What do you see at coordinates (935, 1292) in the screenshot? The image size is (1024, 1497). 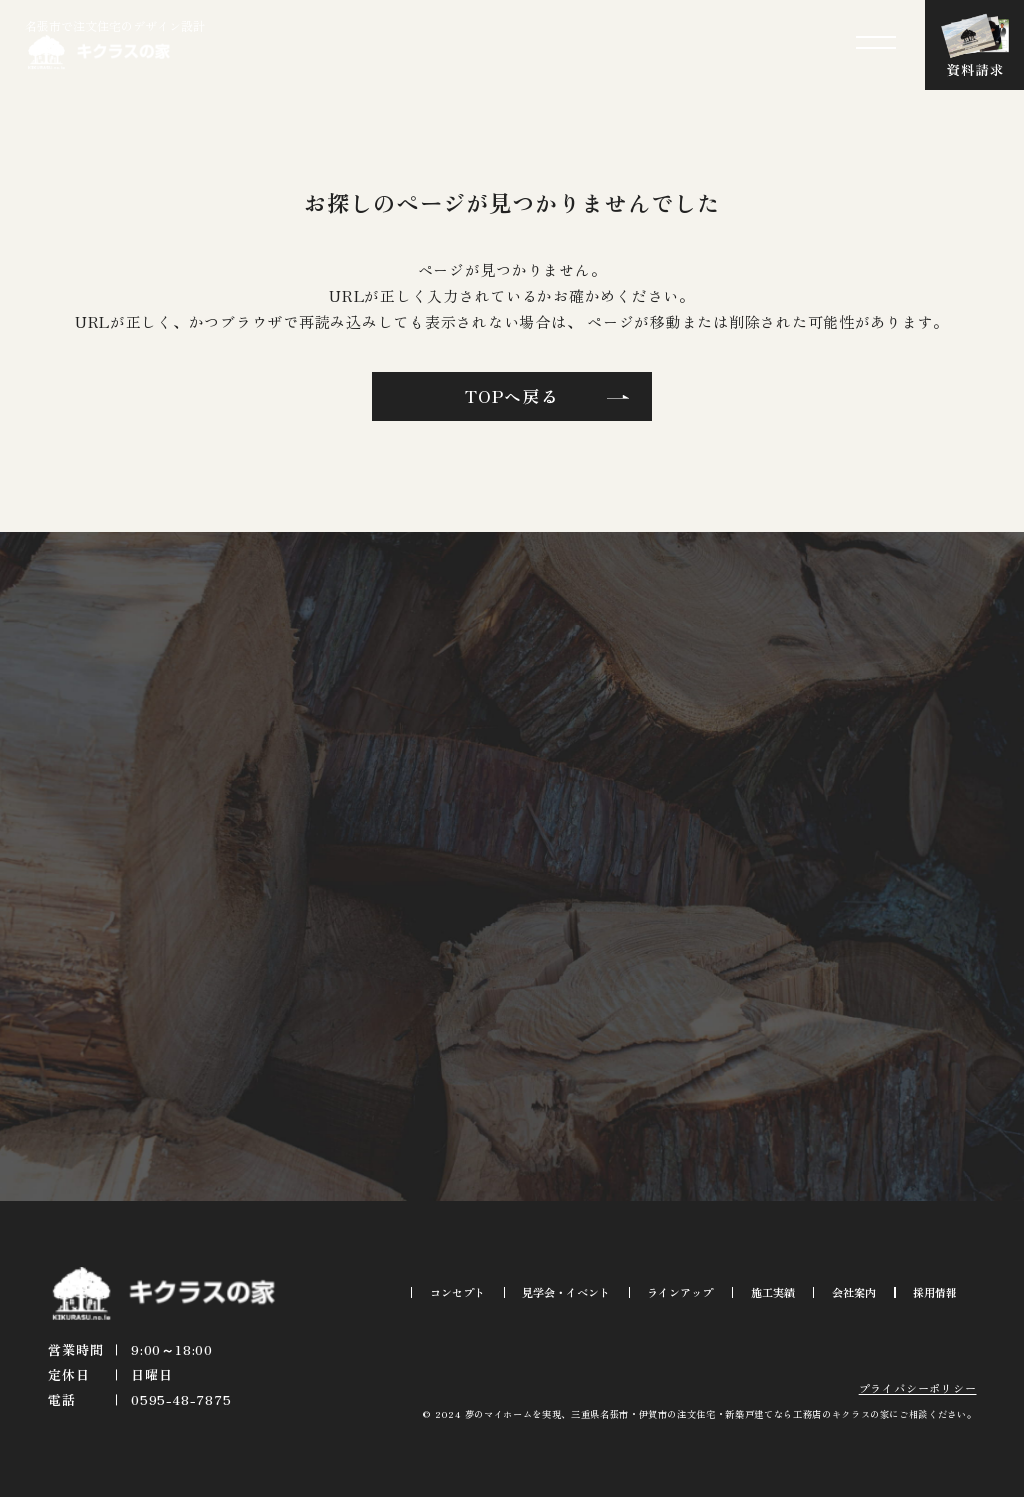 I see `採用情報` at bounding box center [935, 1292].